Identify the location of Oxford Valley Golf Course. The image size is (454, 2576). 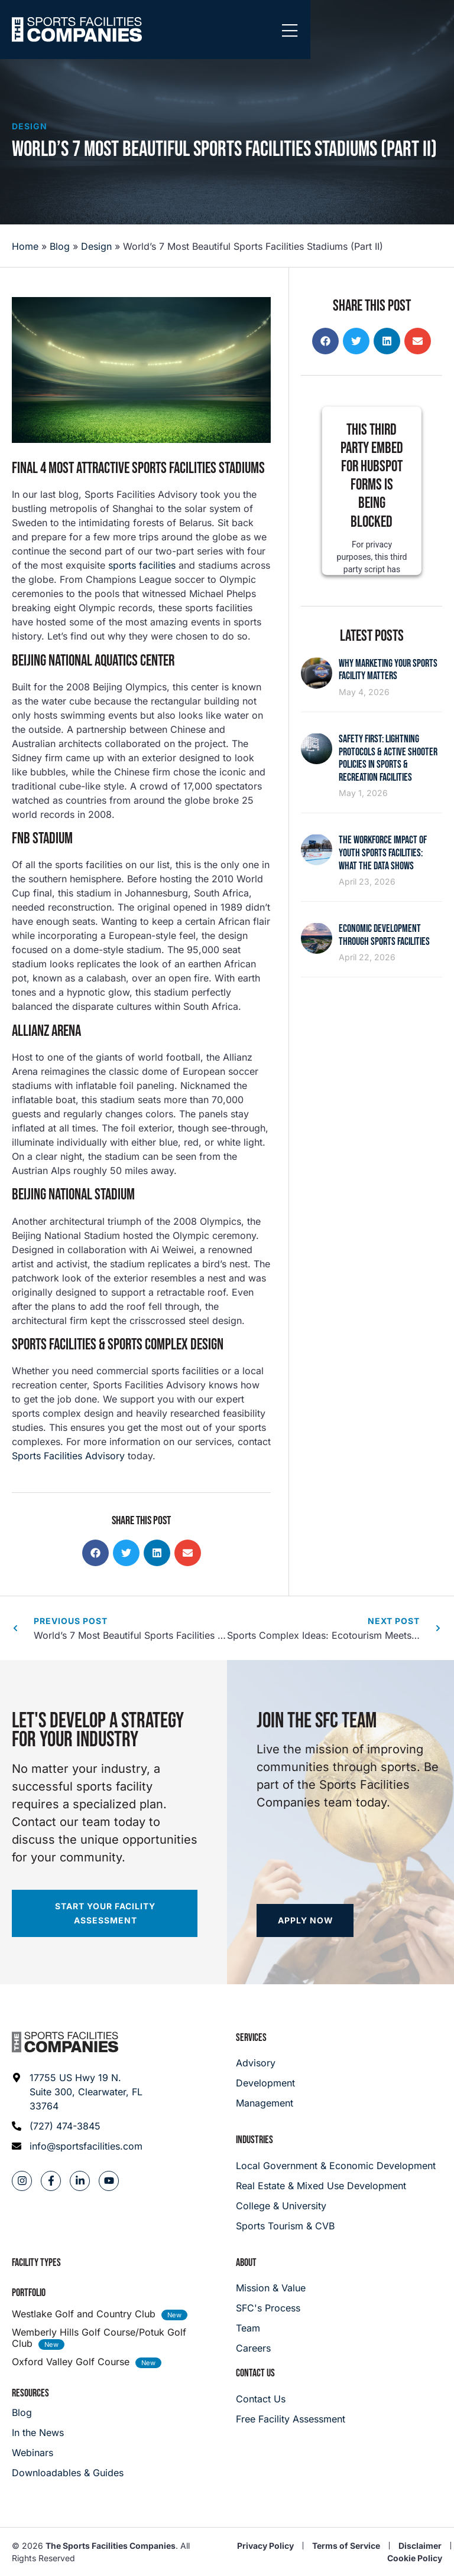
(70, 2362).